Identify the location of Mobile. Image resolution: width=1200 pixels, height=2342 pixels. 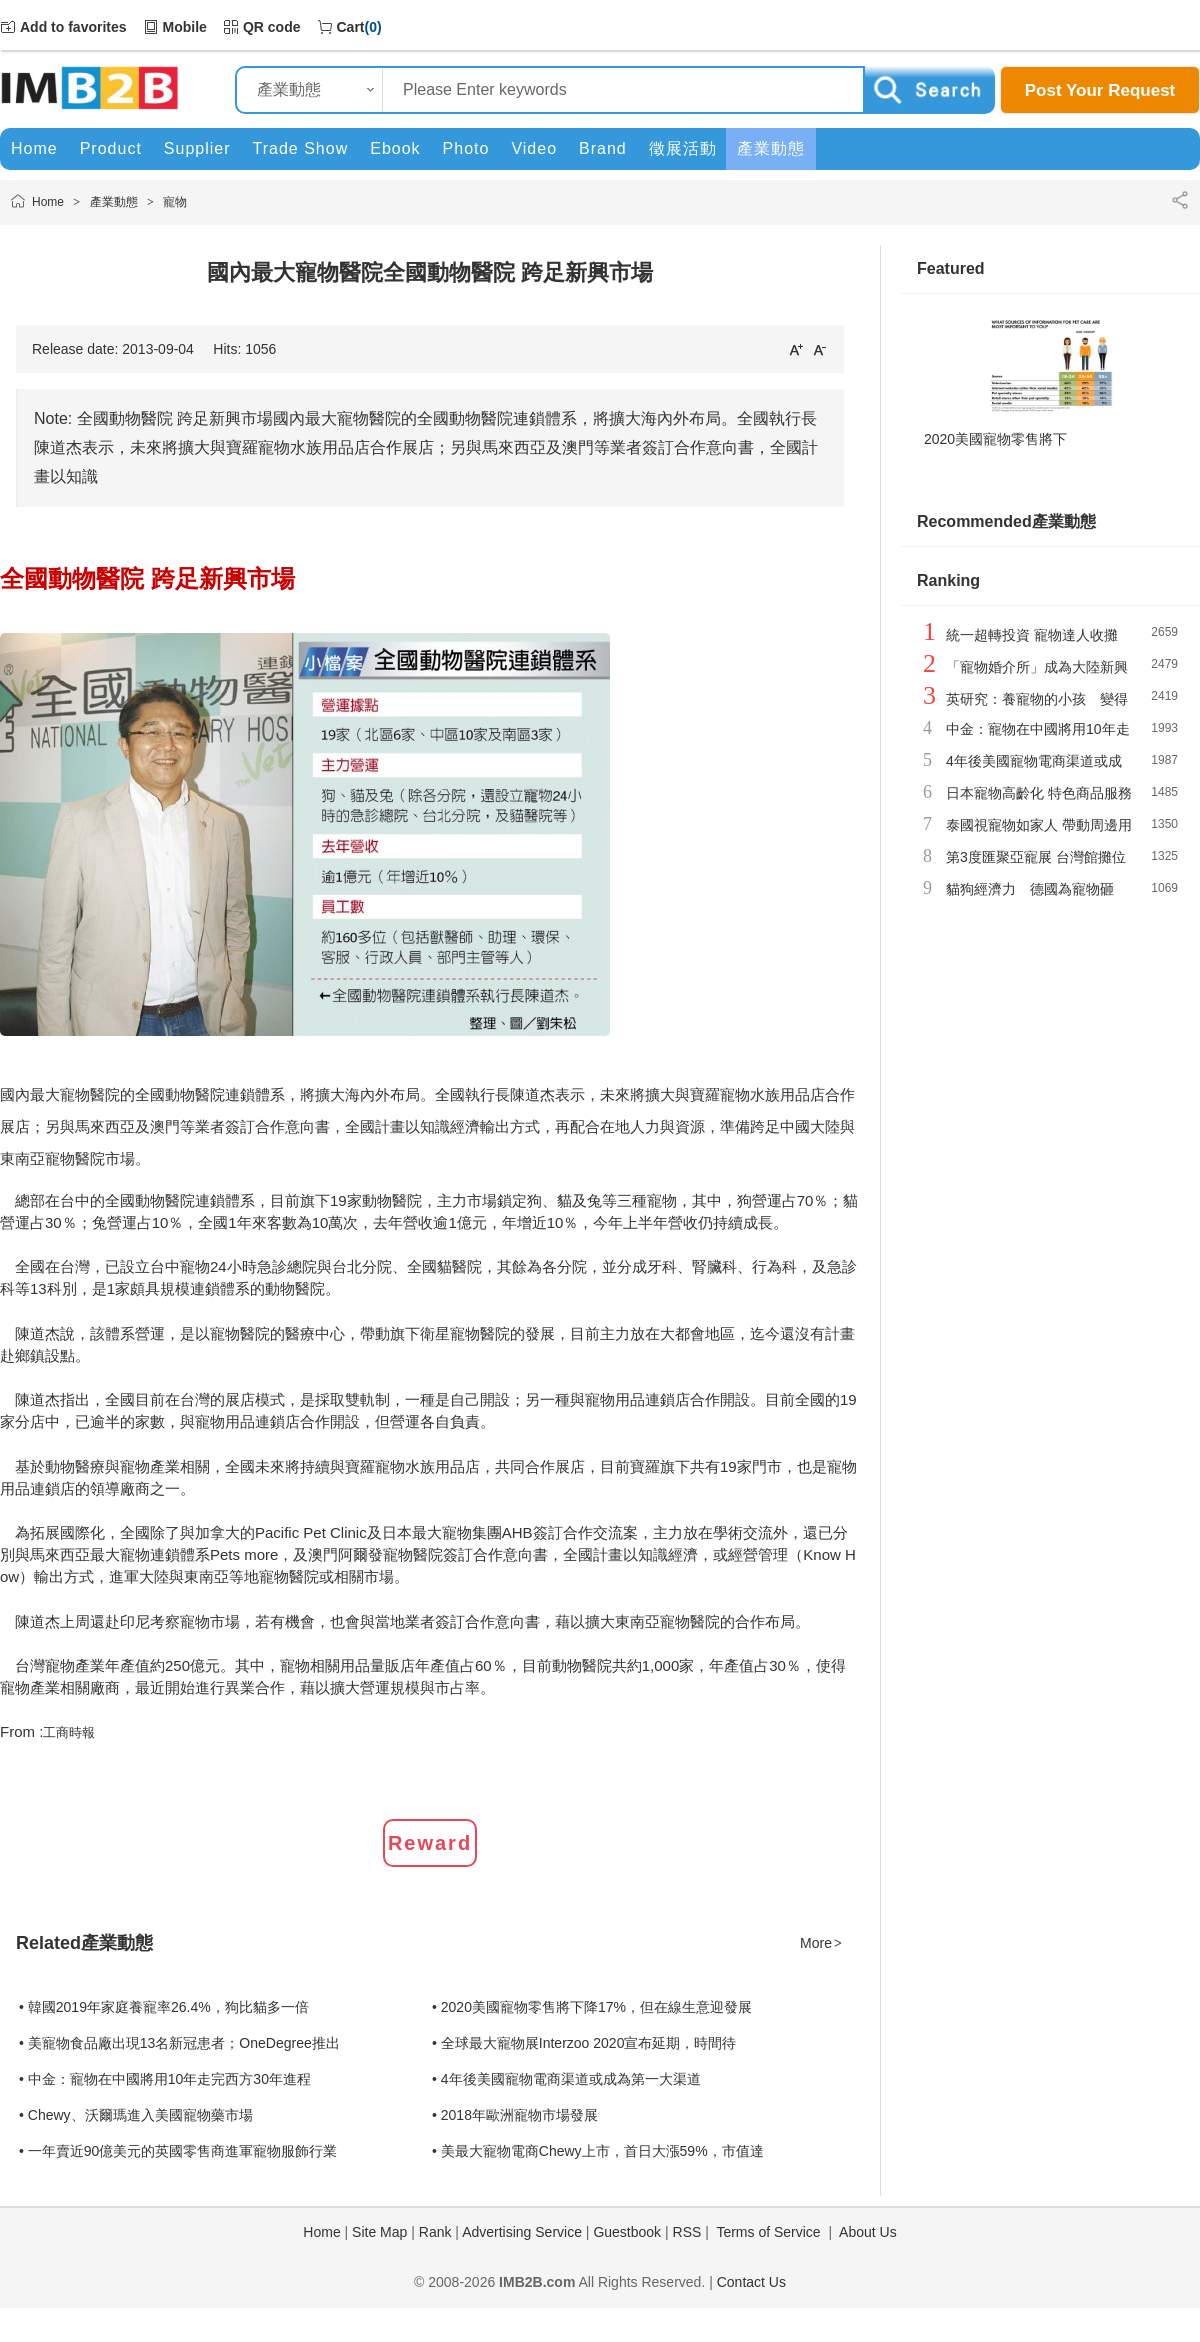
(185, 27).